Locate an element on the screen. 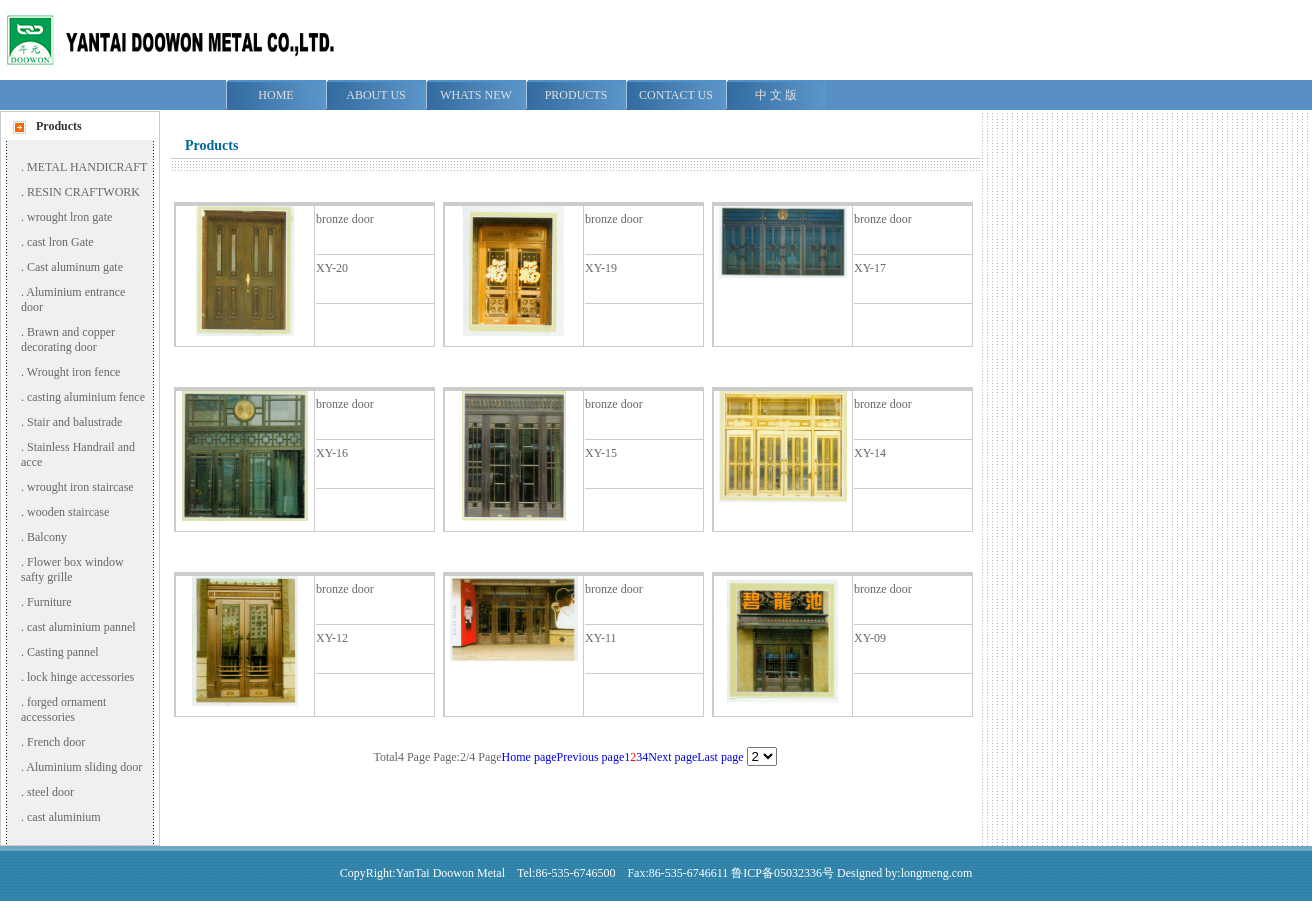 The height and width of the screenshot is (901, 1312). RESIN CRAFTWORK is located at coordinates (83, 192).